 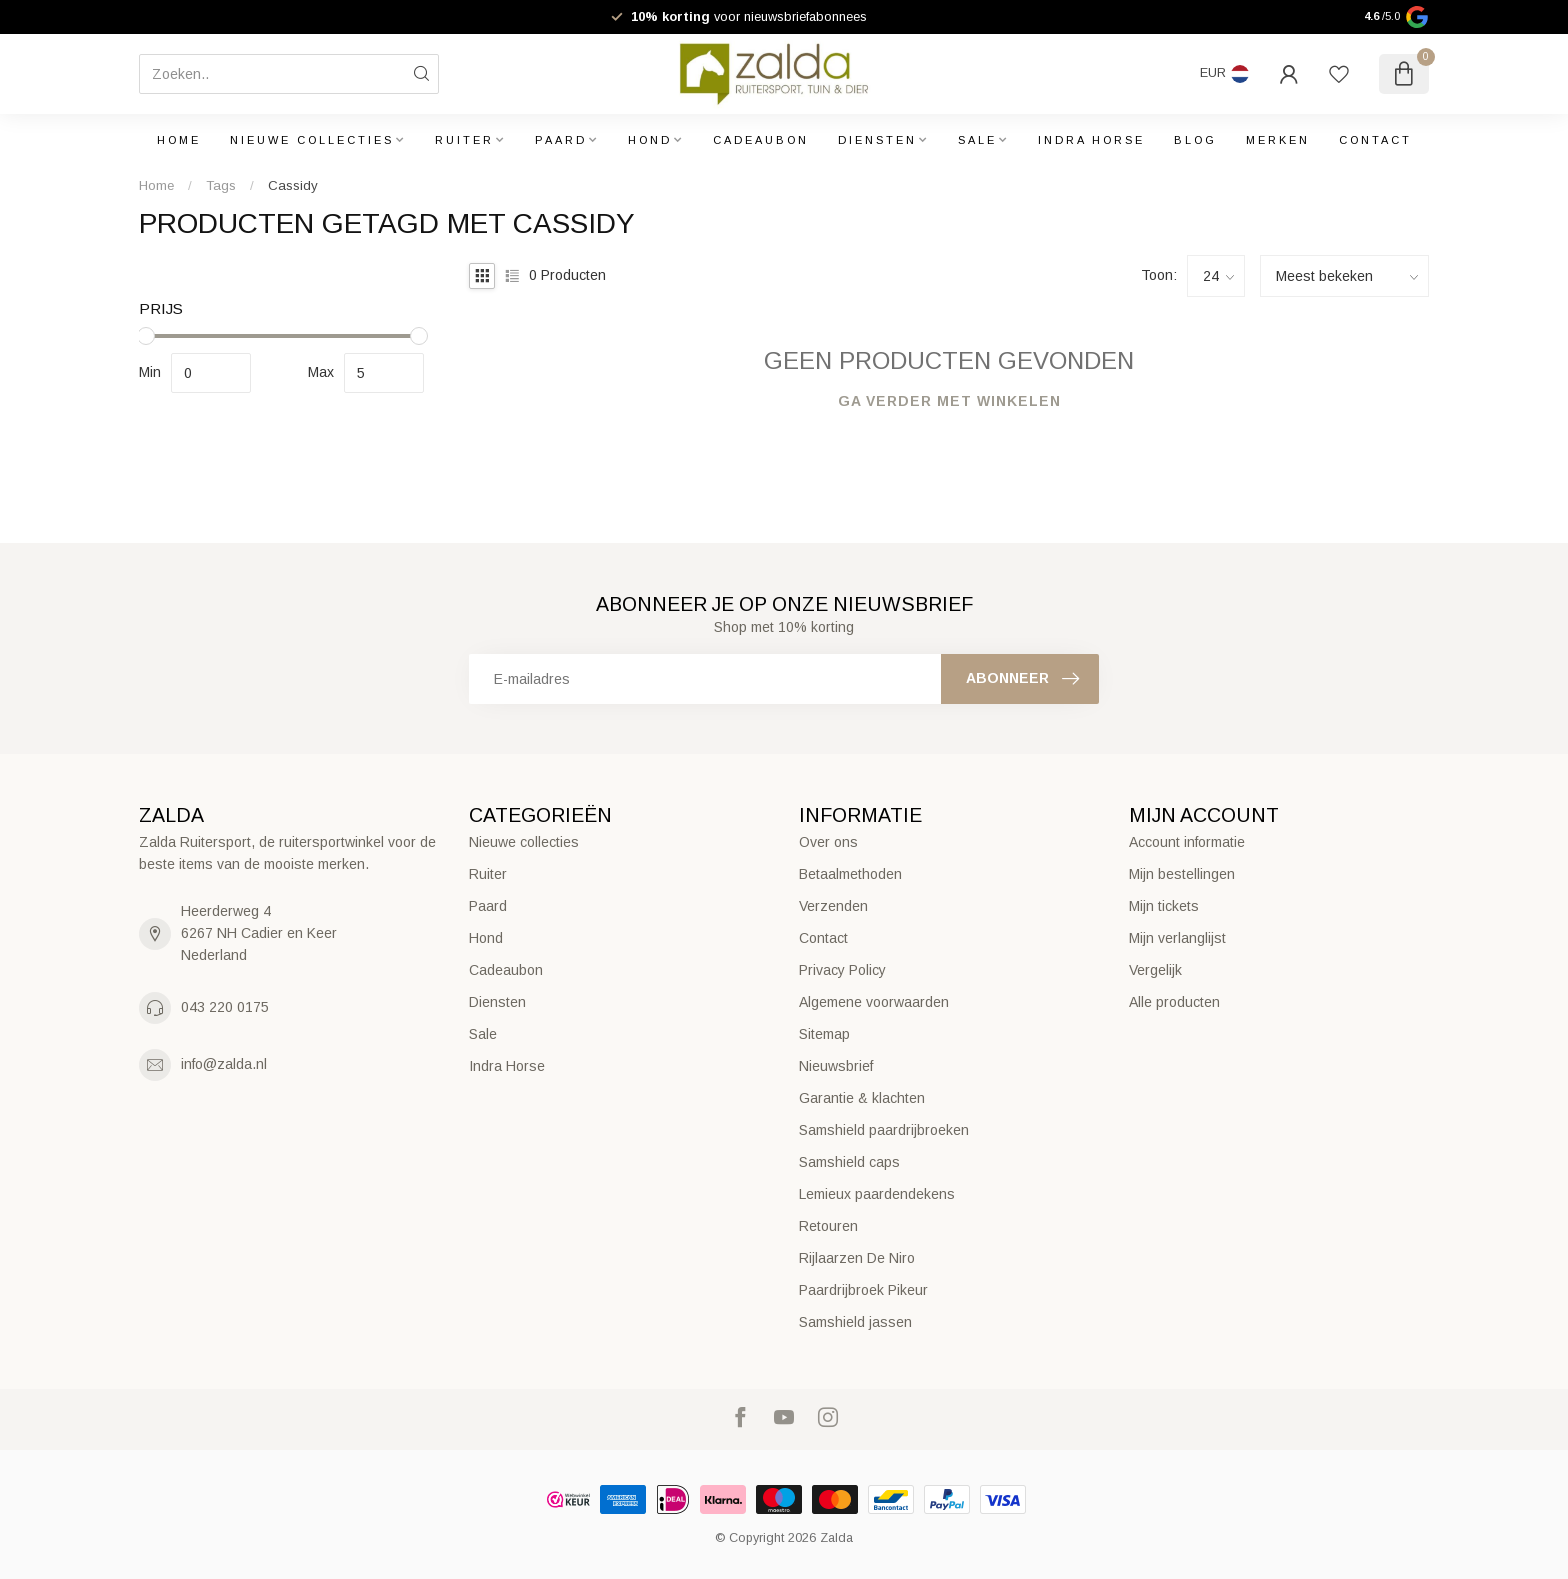 What do you see at coordinates (884, 1130) in the screenshot?
I see `Samshield paardrijbroeken` at bounding box center [884, 1130].